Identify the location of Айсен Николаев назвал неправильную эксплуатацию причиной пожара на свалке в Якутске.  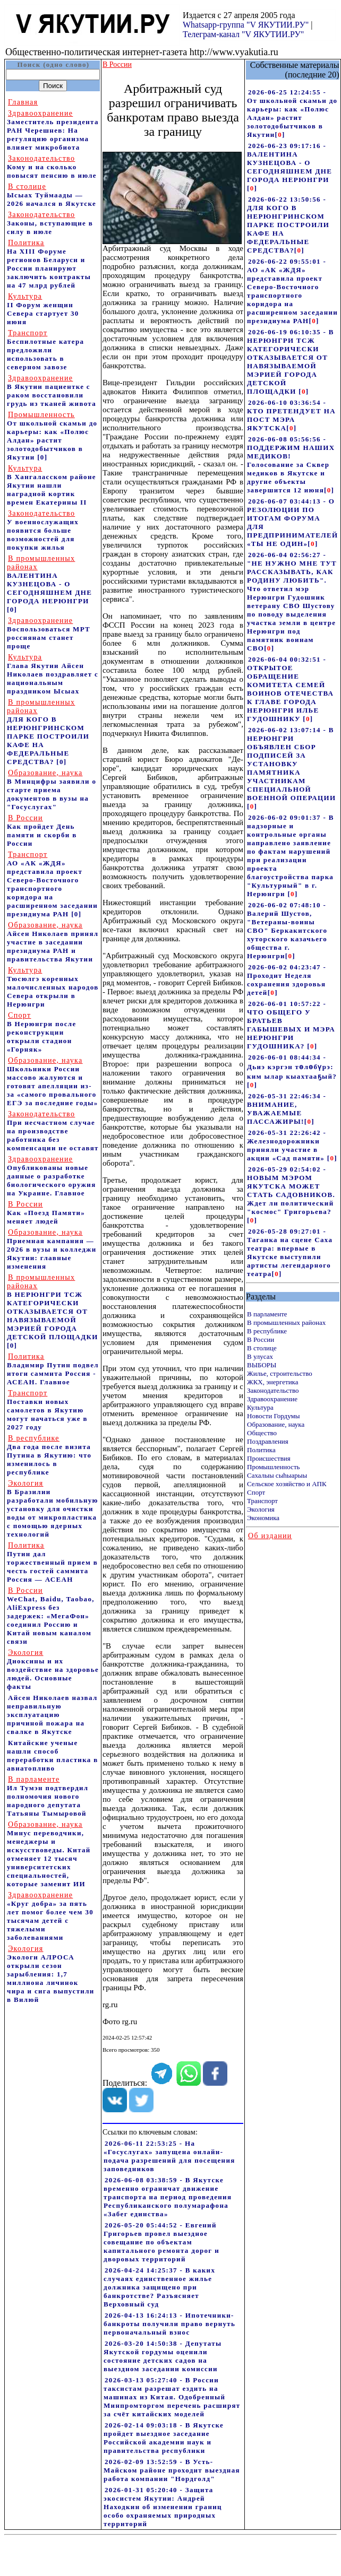
(52, 1715).